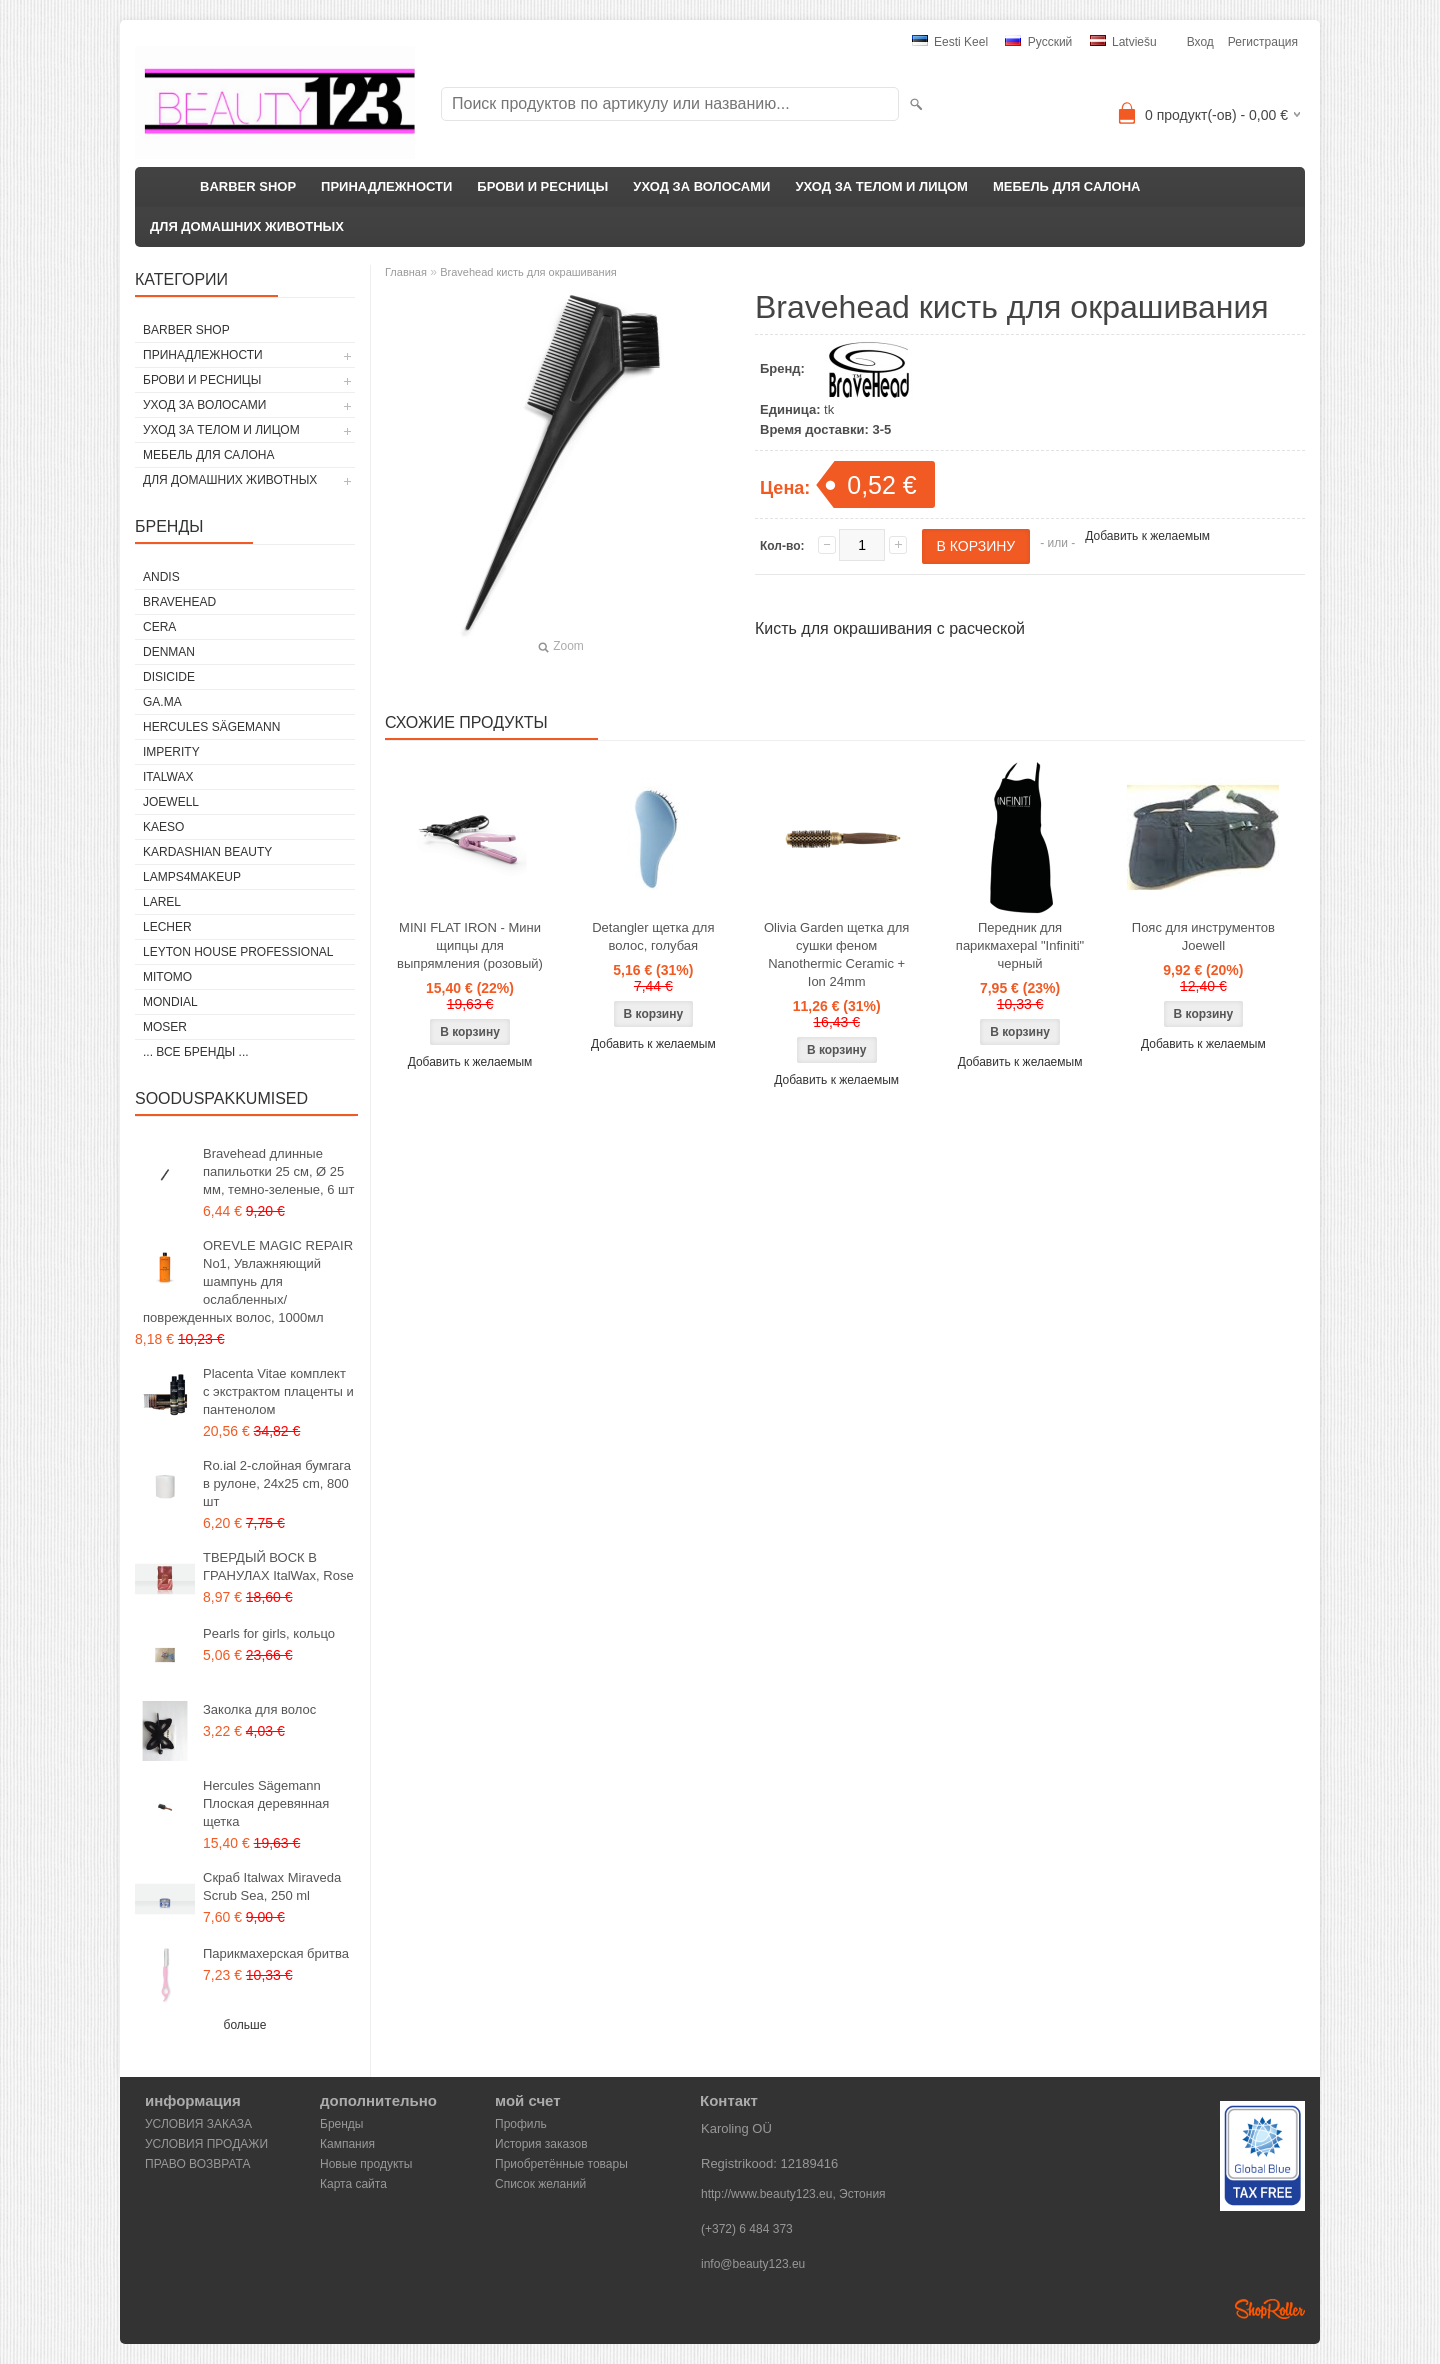 The image size is (1440, 2364). What do you see at coordinates (1038, 42) in the screenshot?
I see `Pусский` at bounding box center [1038, 42].